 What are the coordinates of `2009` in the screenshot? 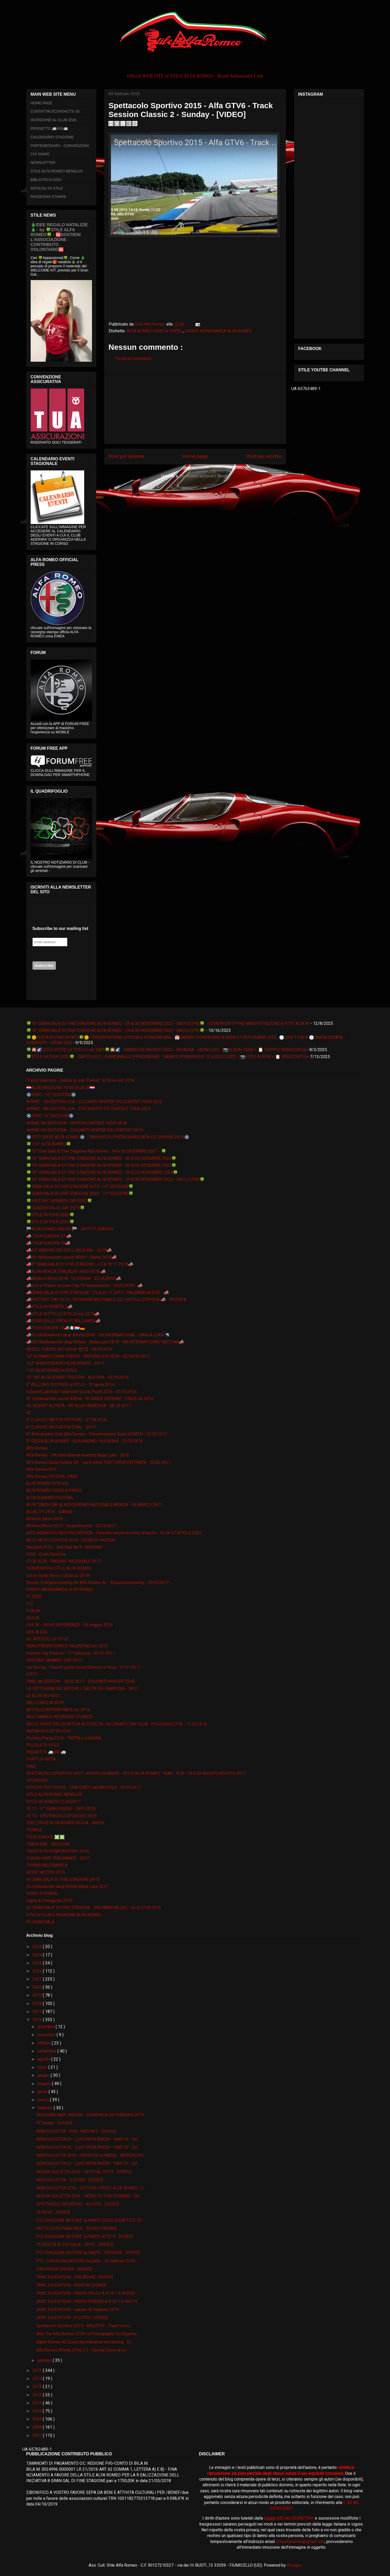 It's located at (37, 2419).